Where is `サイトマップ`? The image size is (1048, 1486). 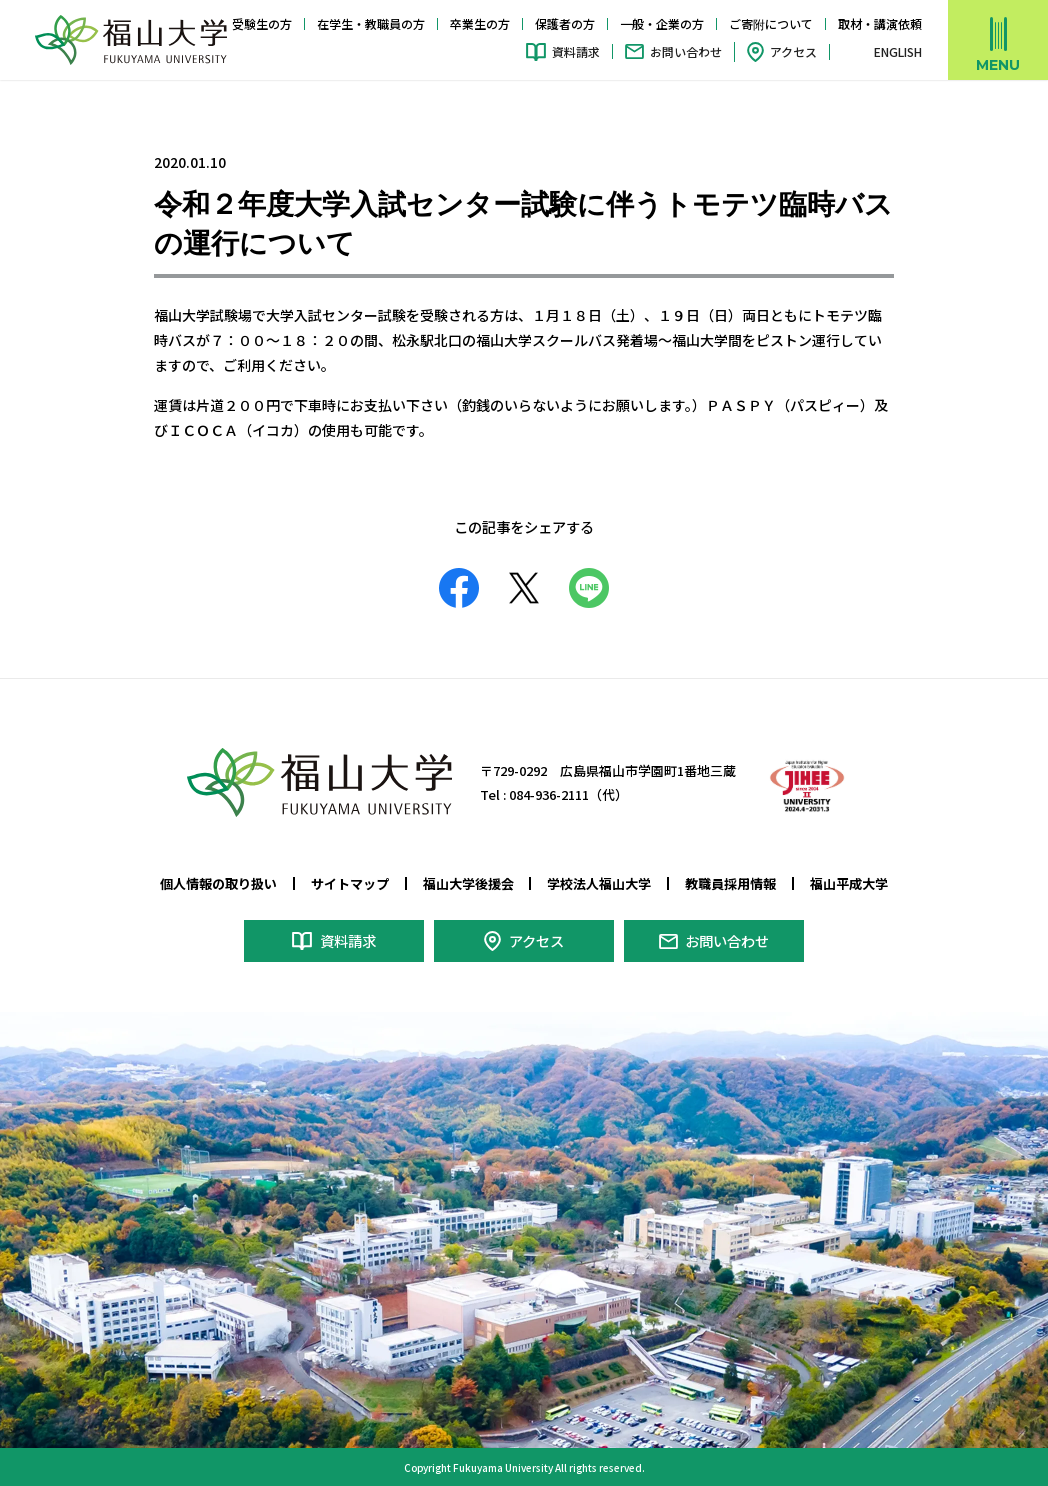 サイトマップ is located at coordinates (350, 883).